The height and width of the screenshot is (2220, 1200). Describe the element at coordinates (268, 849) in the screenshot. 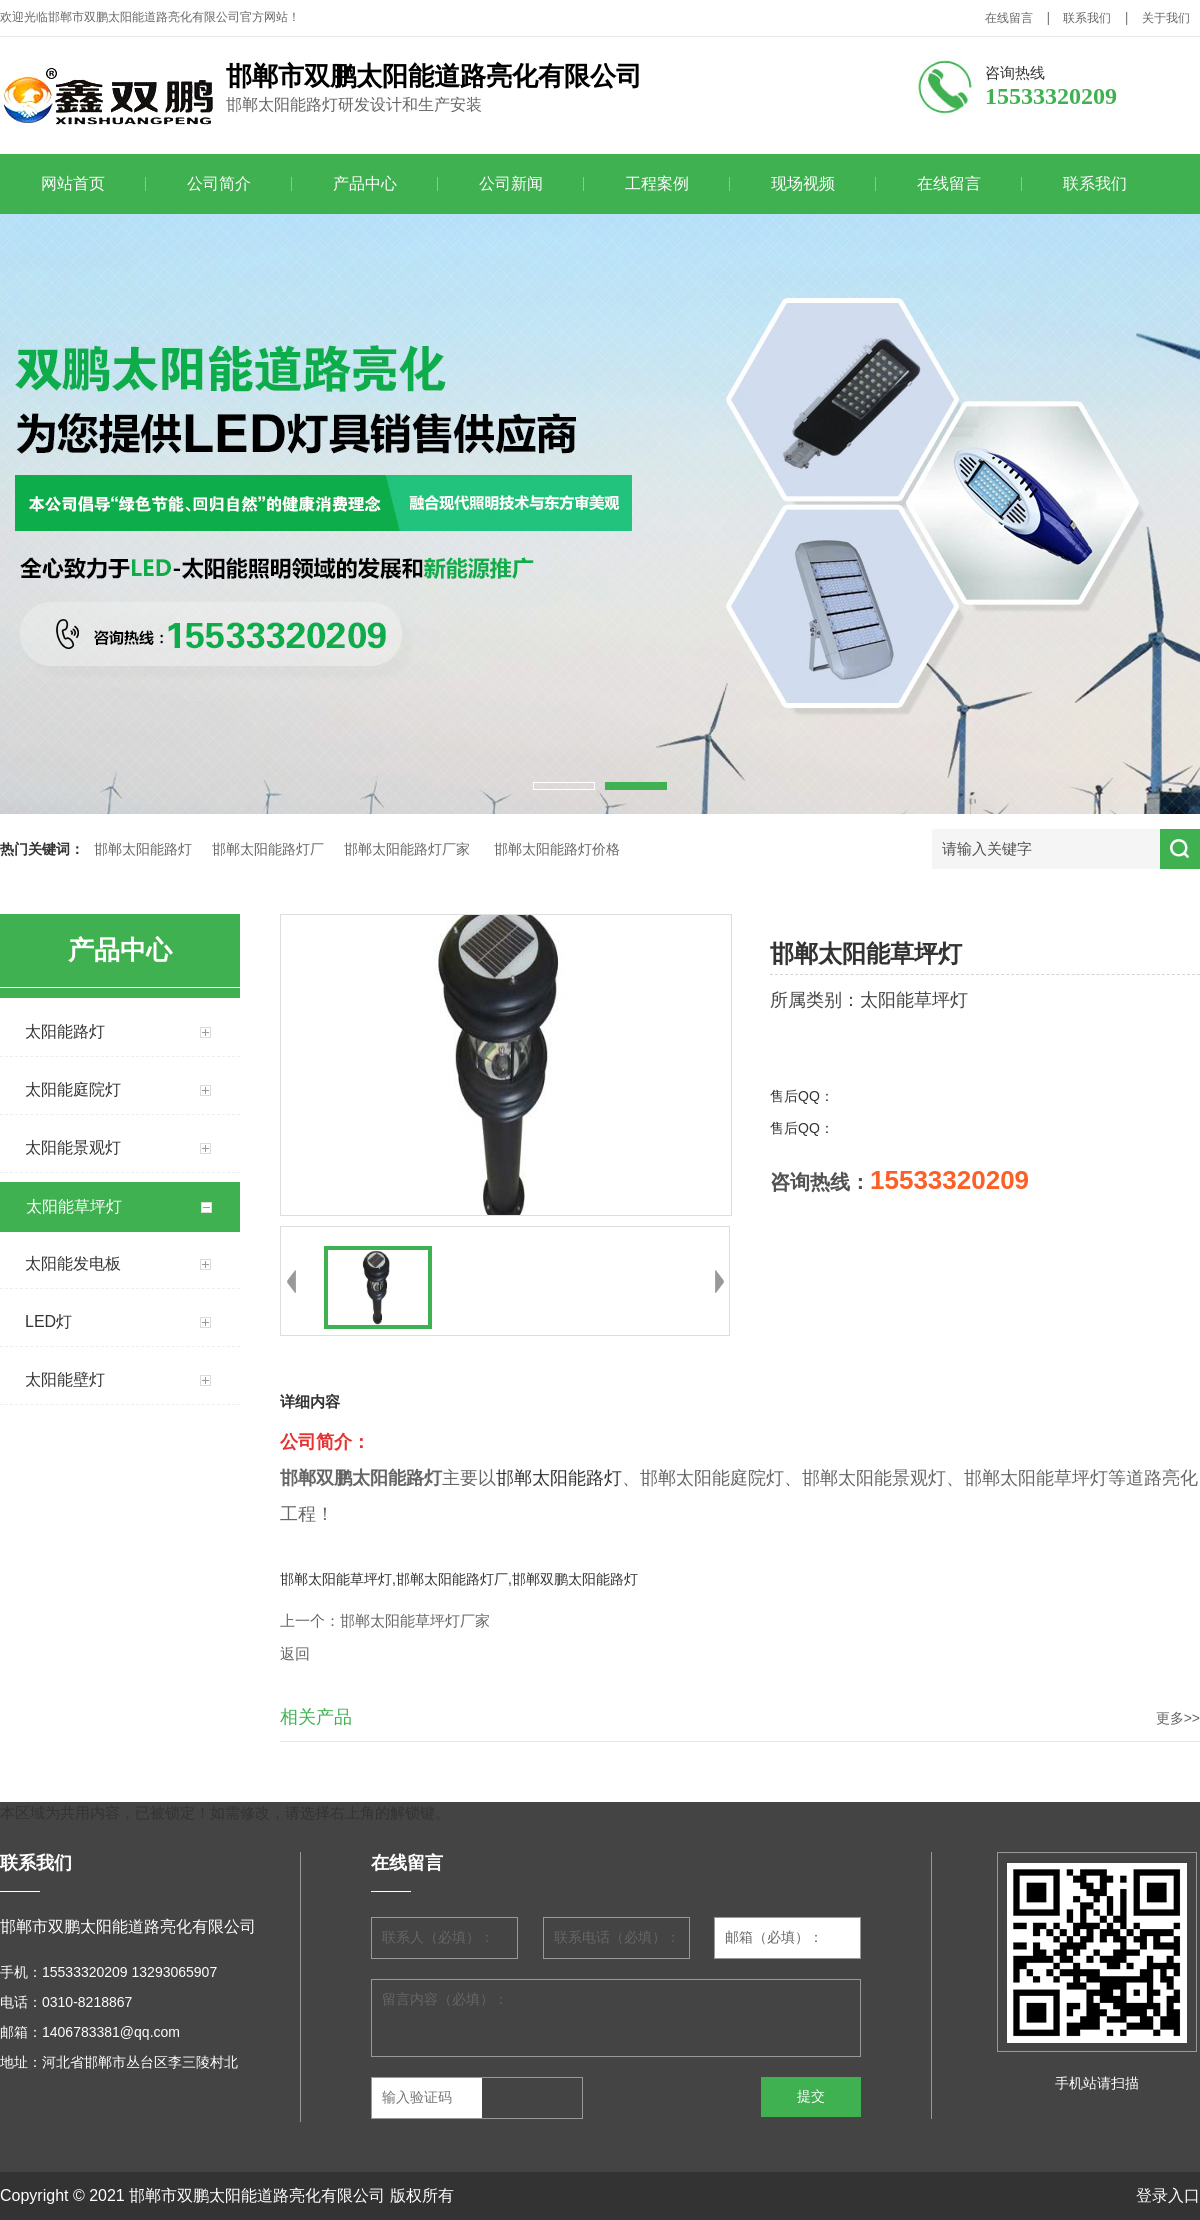

I see `邯郸太阳能路灯厂` at that location.